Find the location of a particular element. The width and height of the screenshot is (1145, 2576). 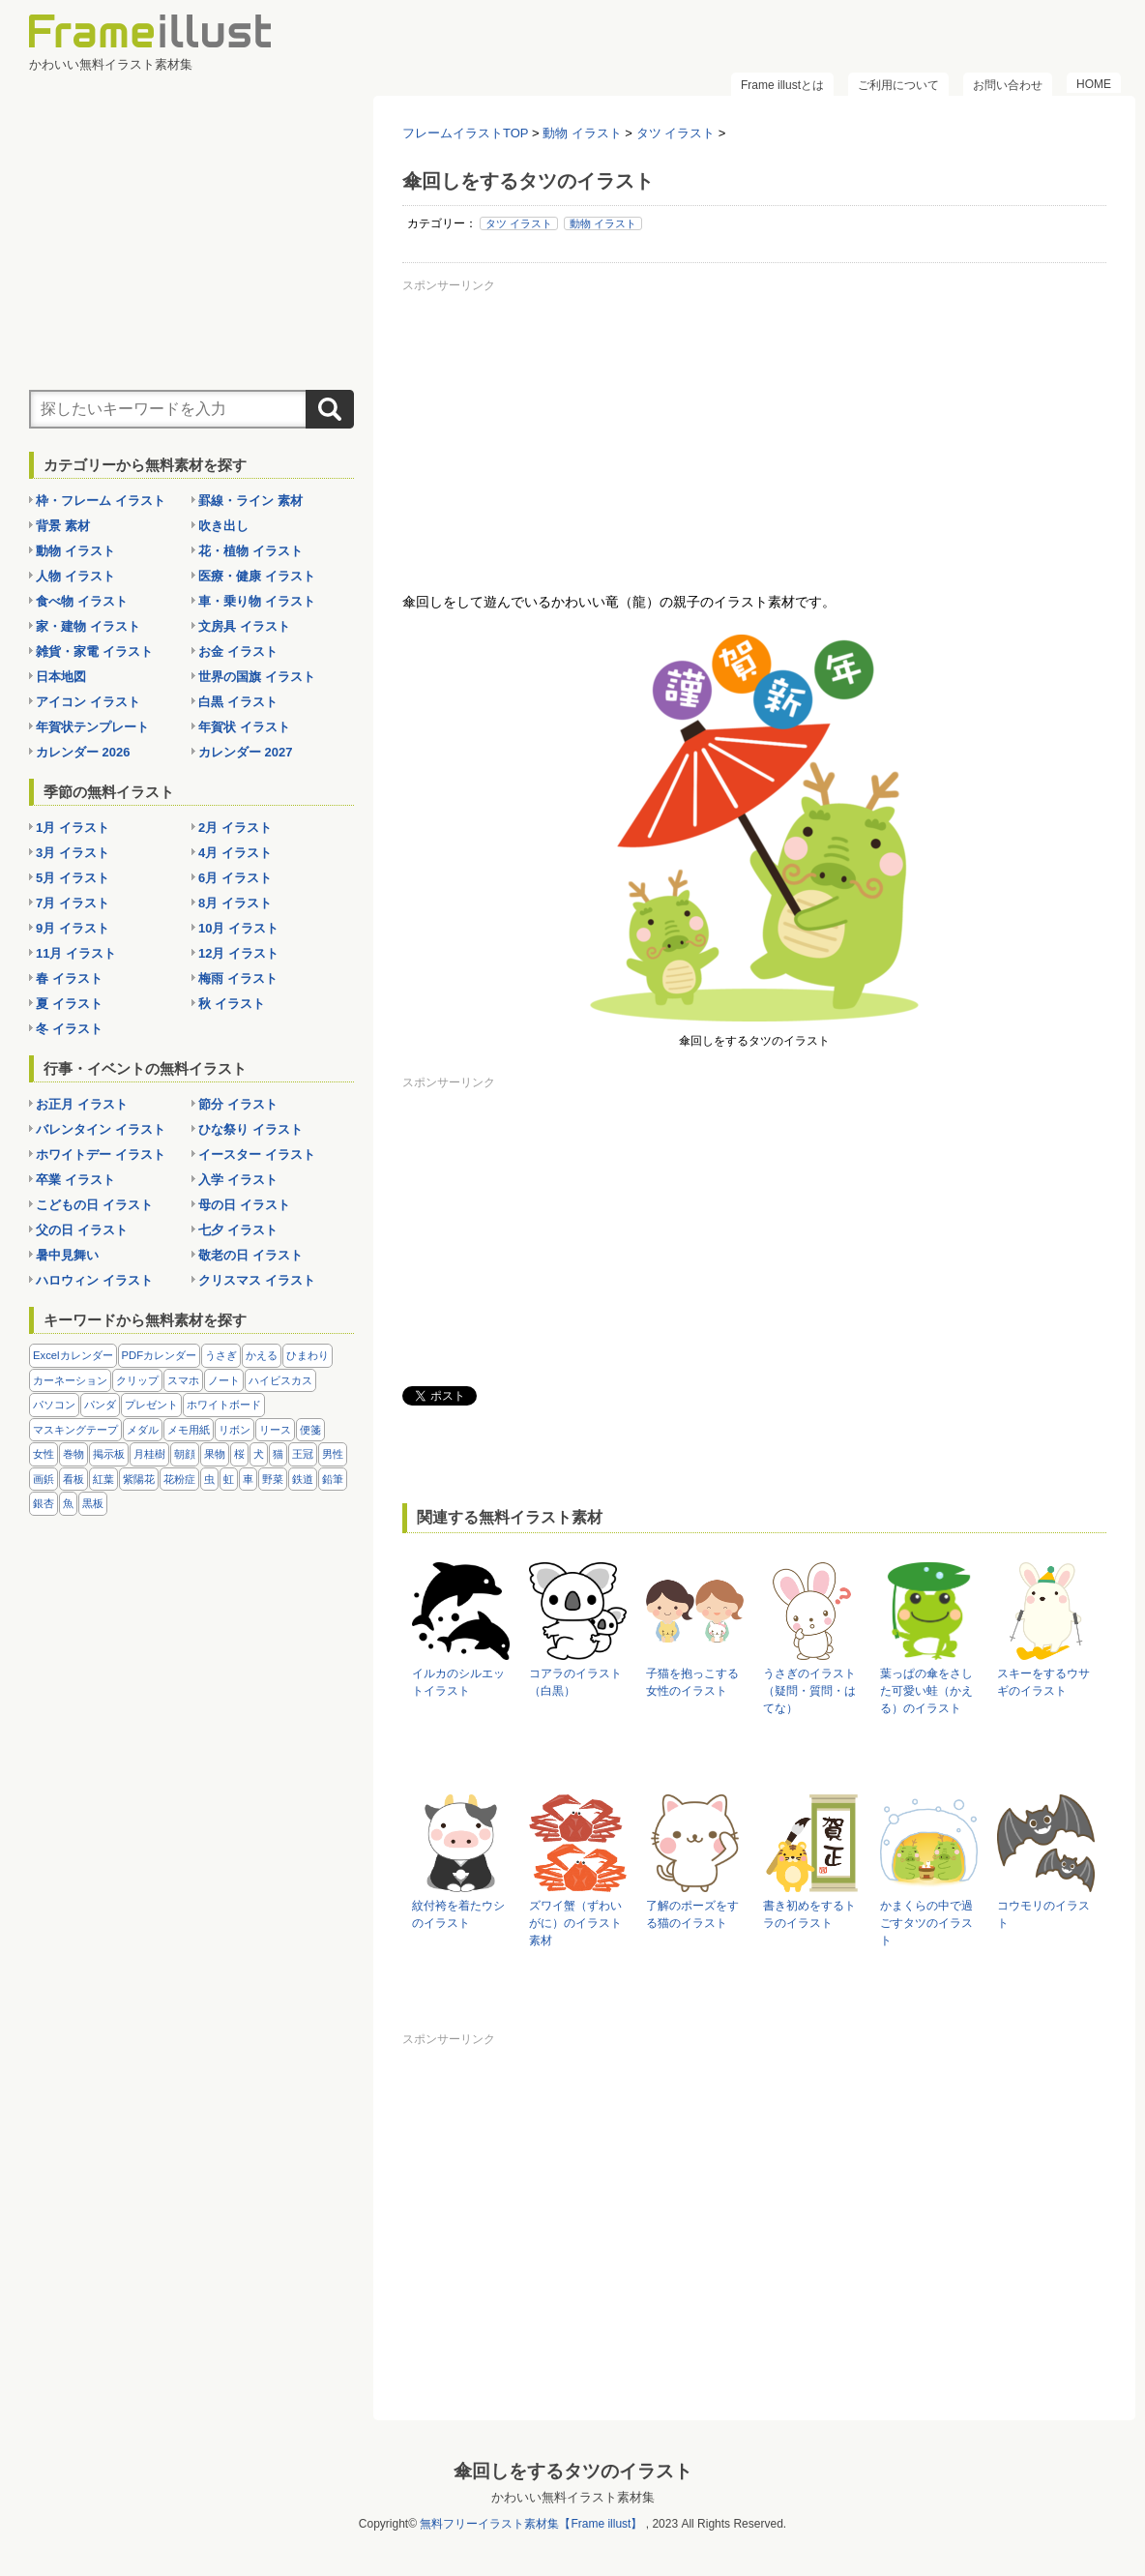

リース [リース (14個の項目)] is located at coordinates (275, 1430).